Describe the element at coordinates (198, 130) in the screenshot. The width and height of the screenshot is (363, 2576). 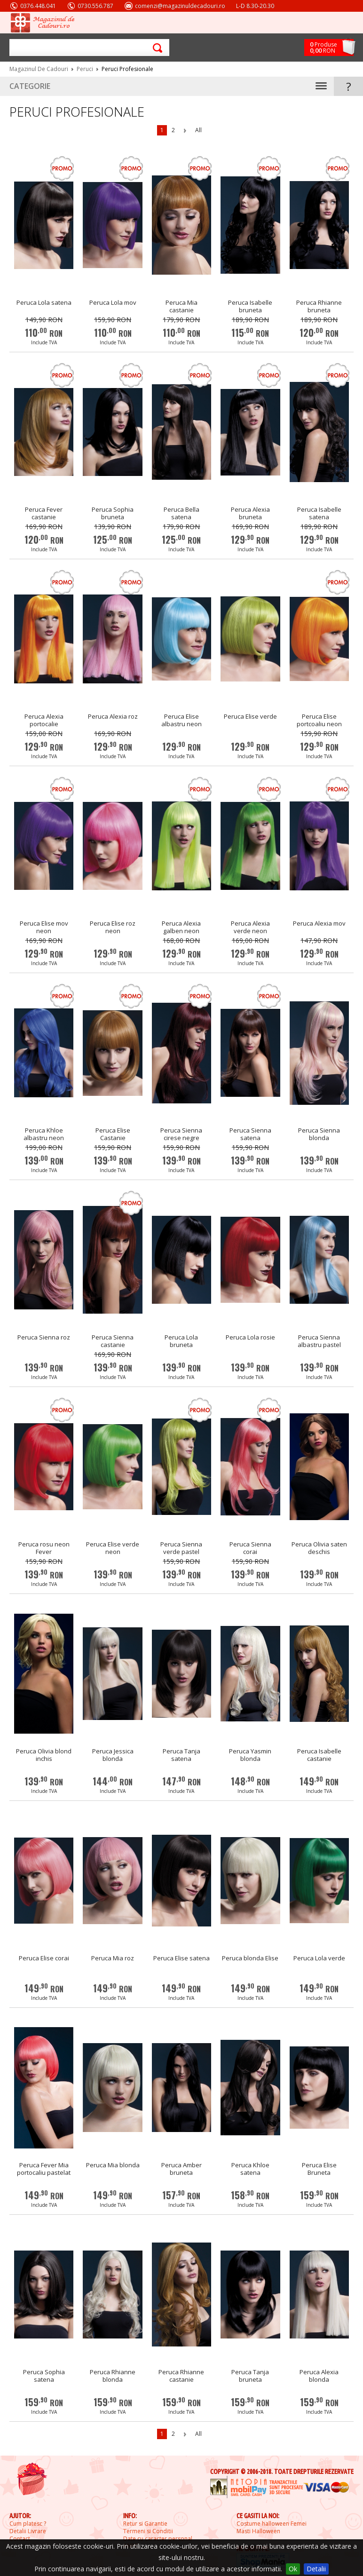
I see `All` at that location.